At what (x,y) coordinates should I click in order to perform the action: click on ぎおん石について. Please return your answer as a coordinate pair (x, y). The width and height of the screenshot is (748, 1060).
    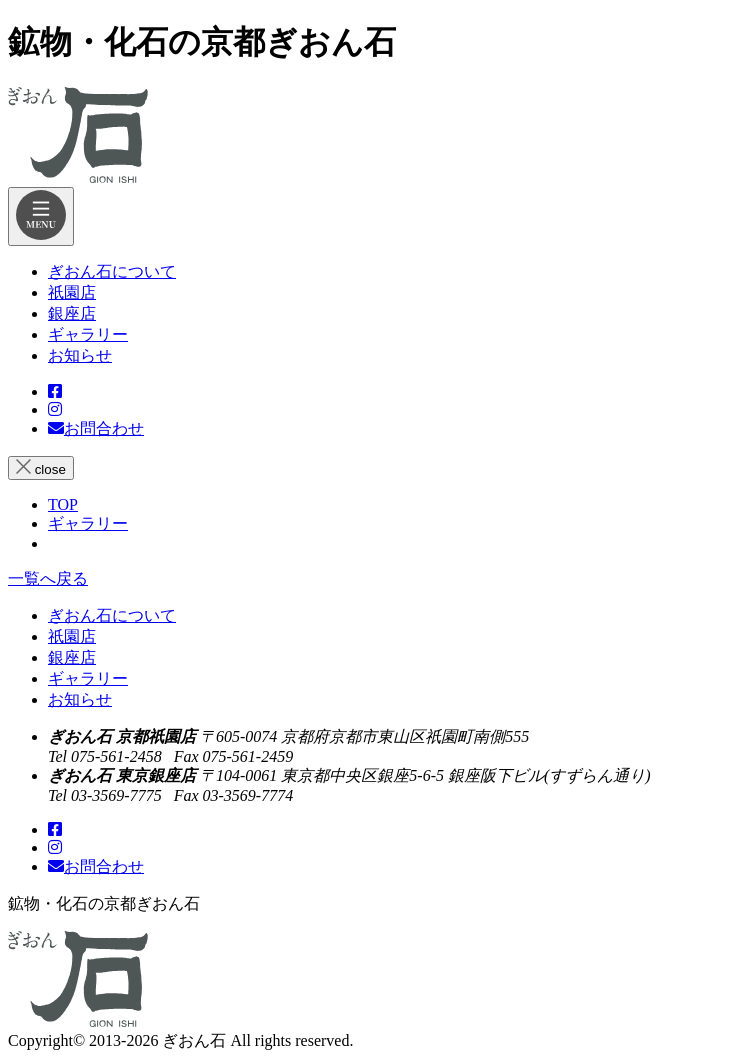
    Looking at the image, I should click on (112, 615).